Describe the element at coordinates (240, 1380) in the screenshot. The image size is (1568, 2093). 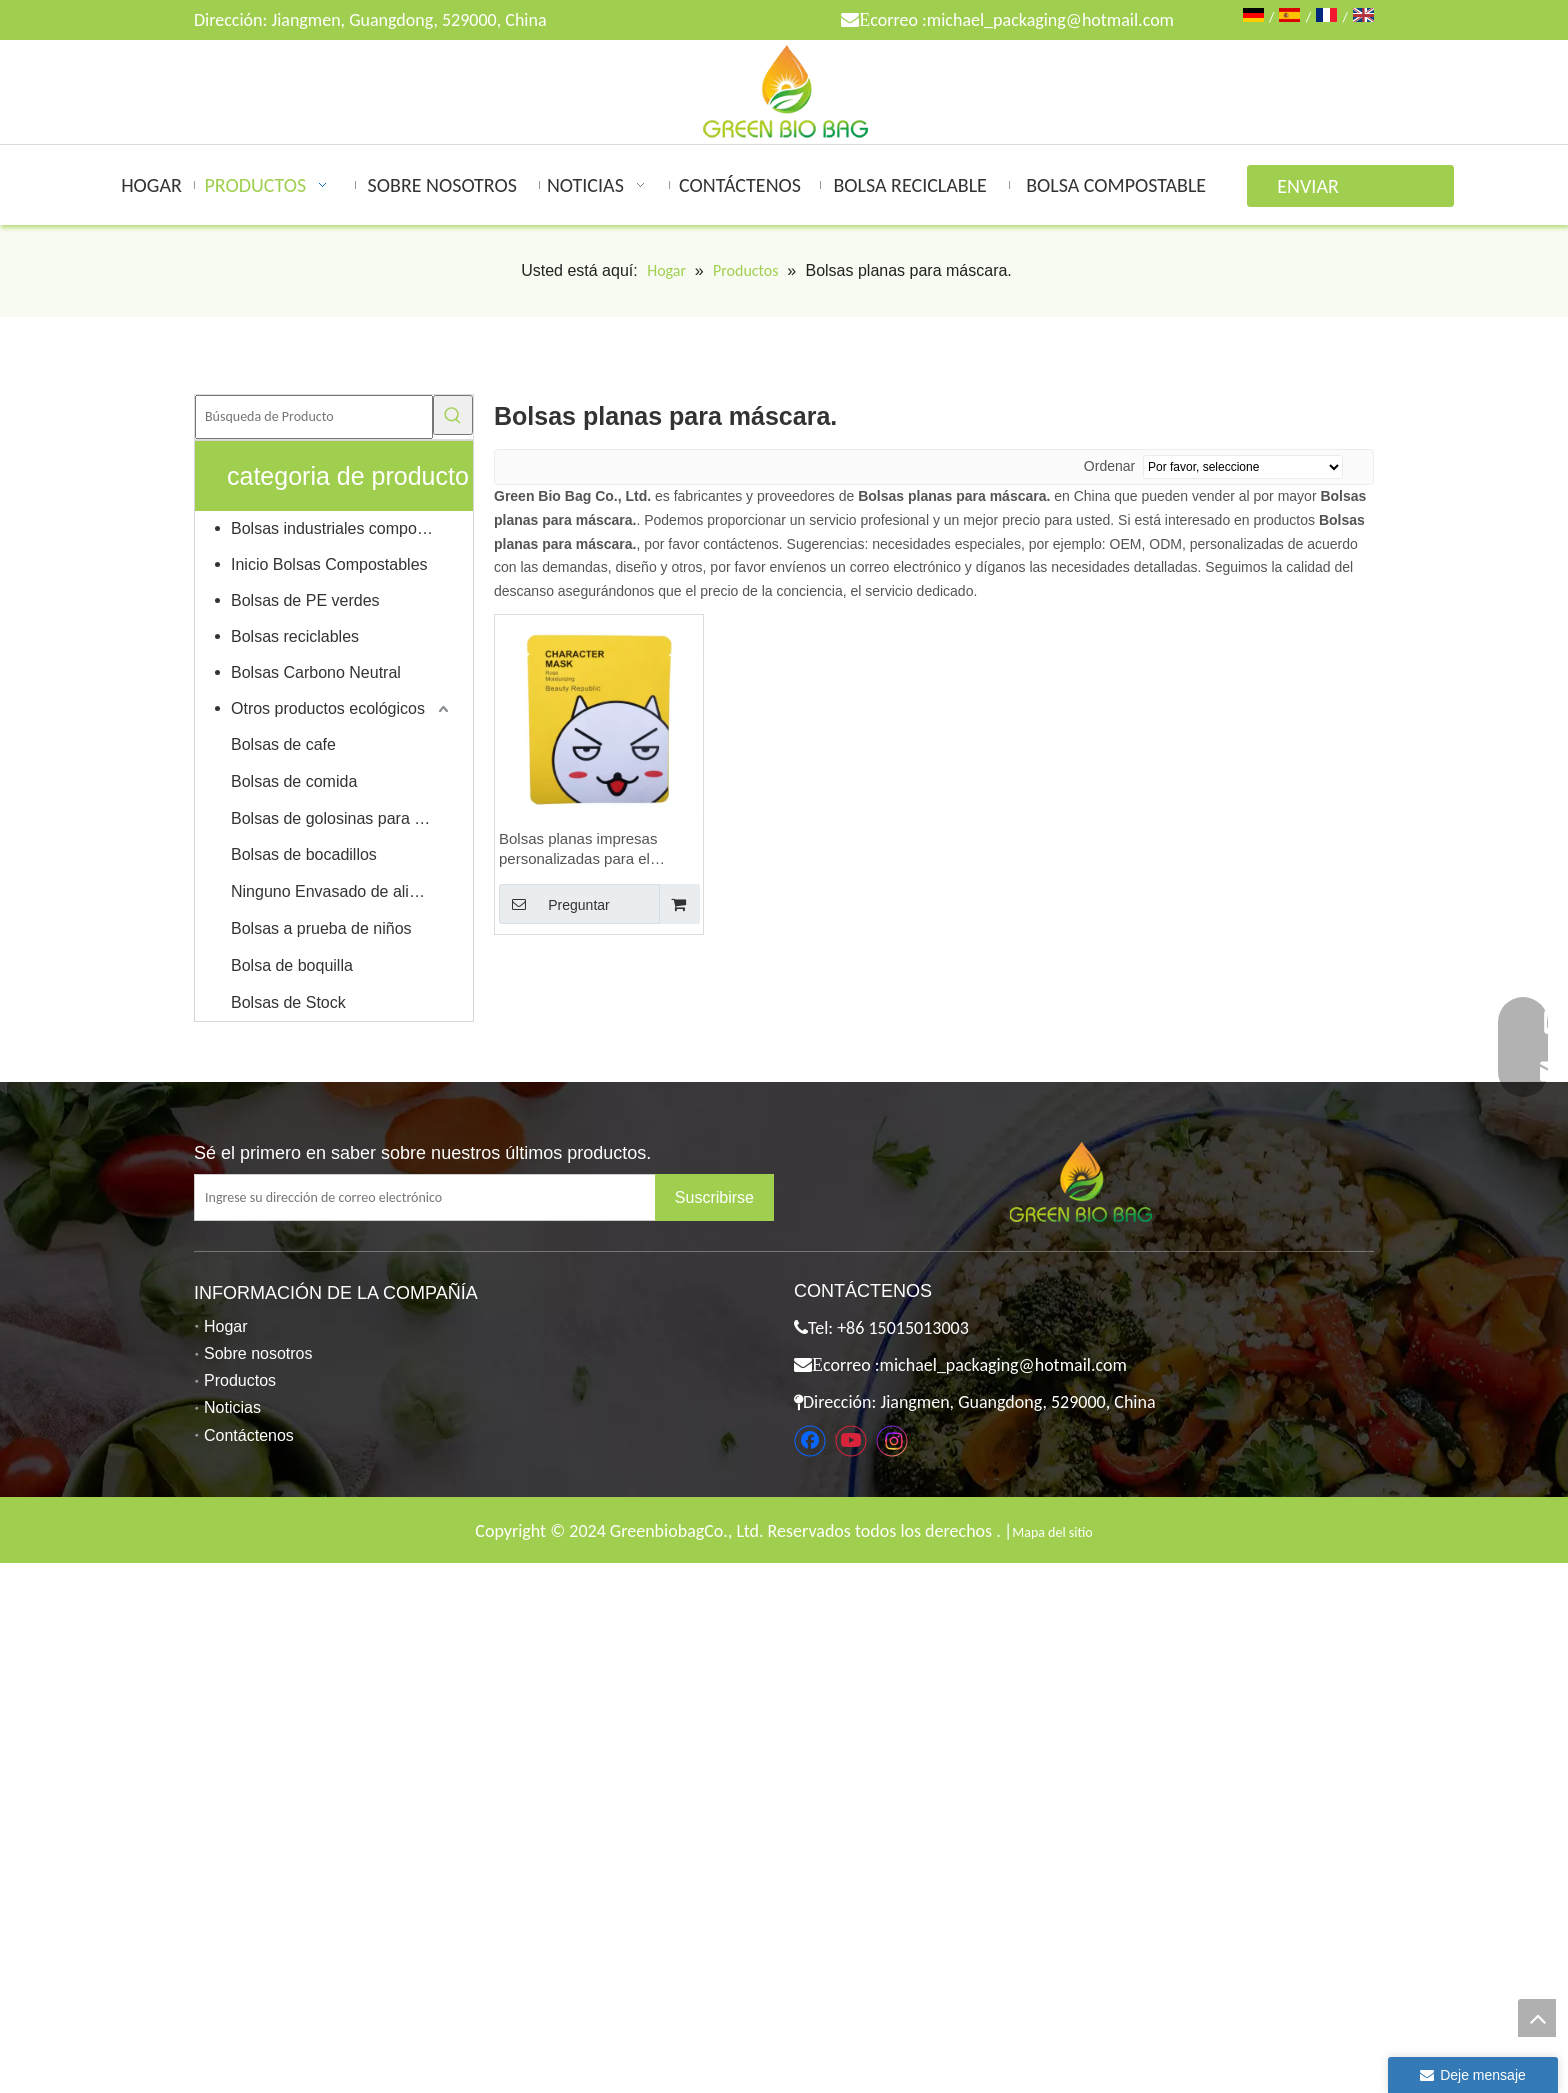
I see `Productos` at that location.